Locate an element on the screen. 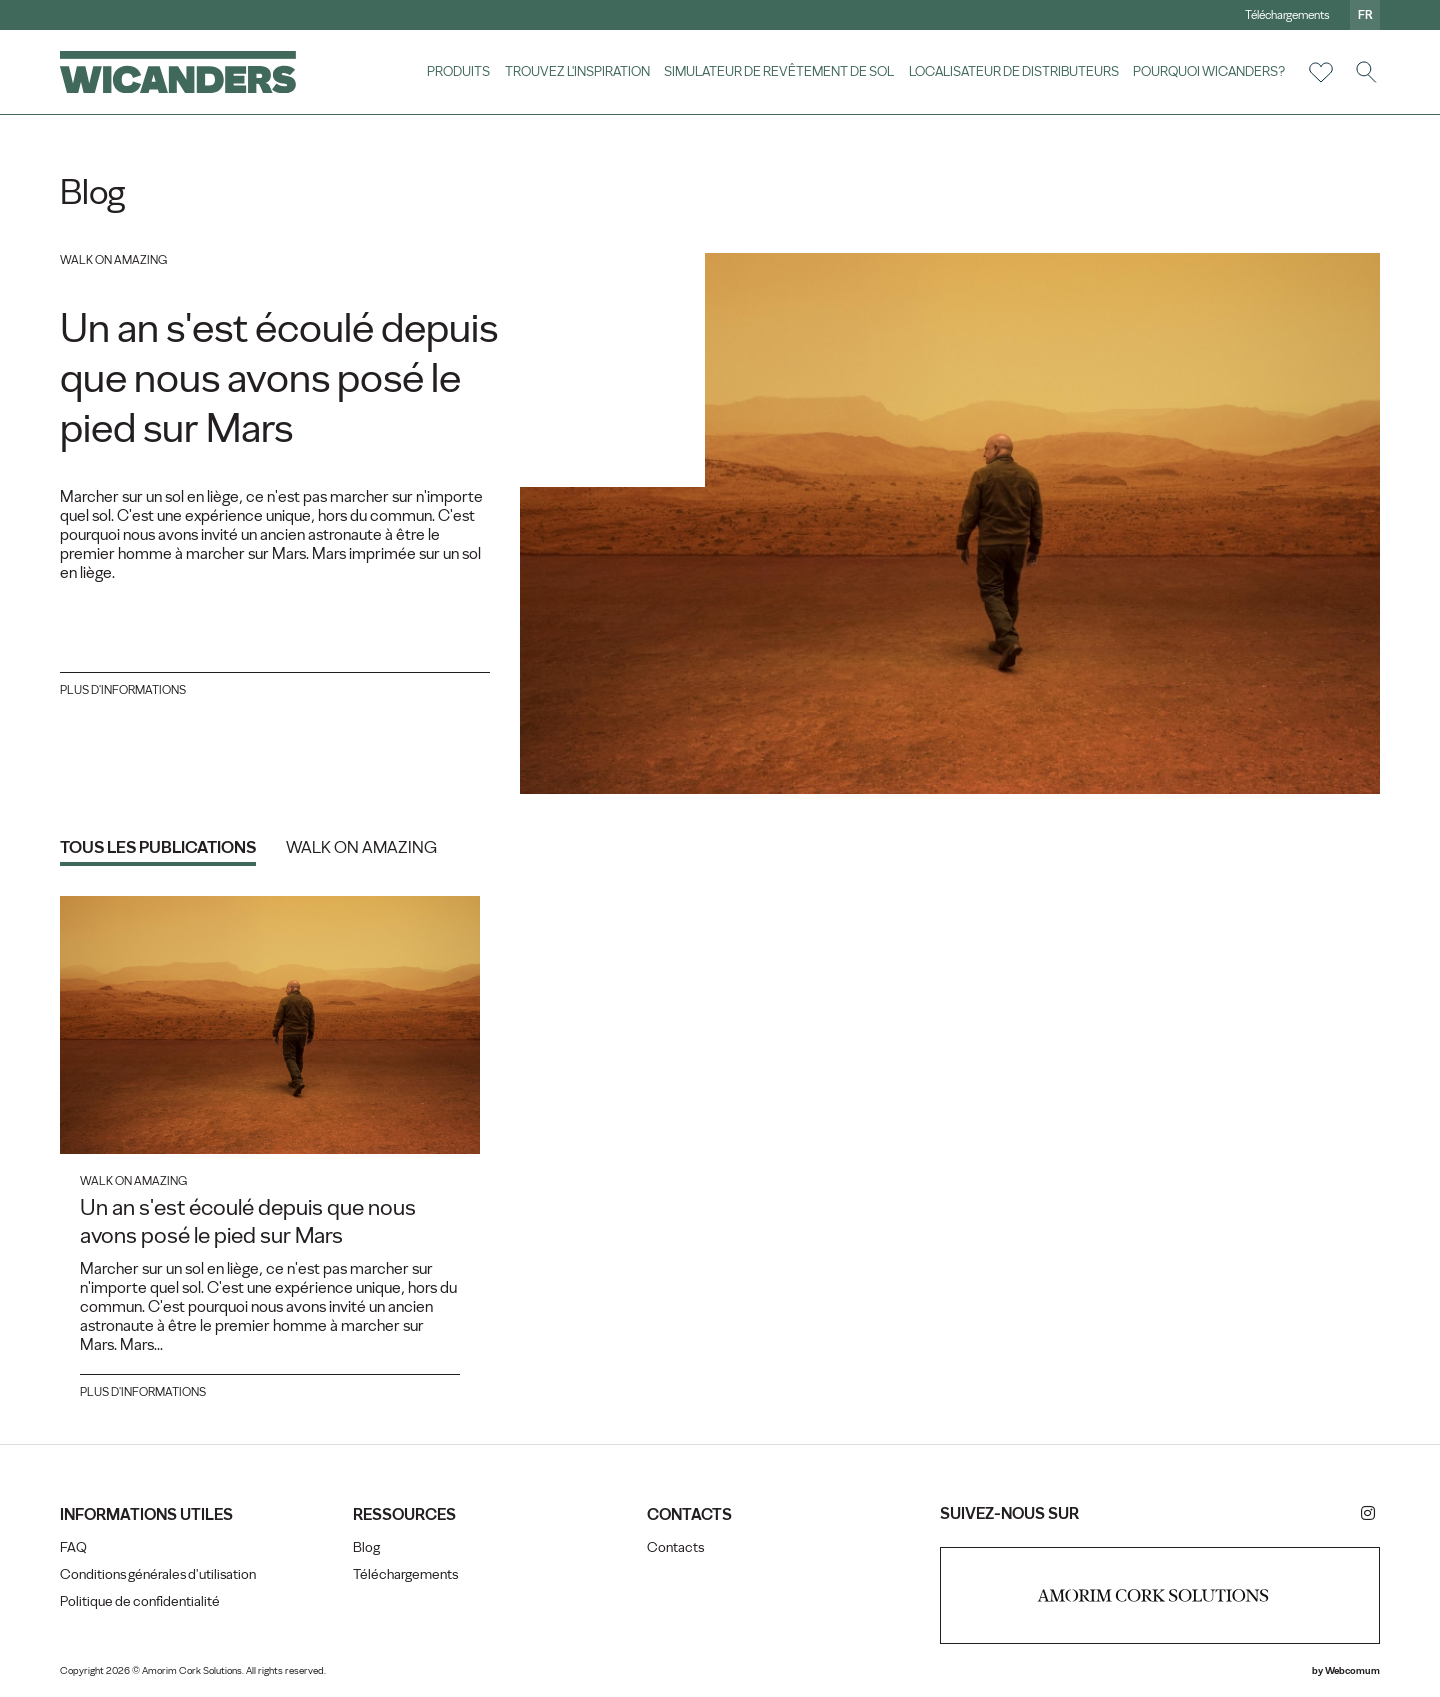 The width and height of the screenshot is (1440, 1697). Politique de confidentialité is located at coordinates (140, 1601).